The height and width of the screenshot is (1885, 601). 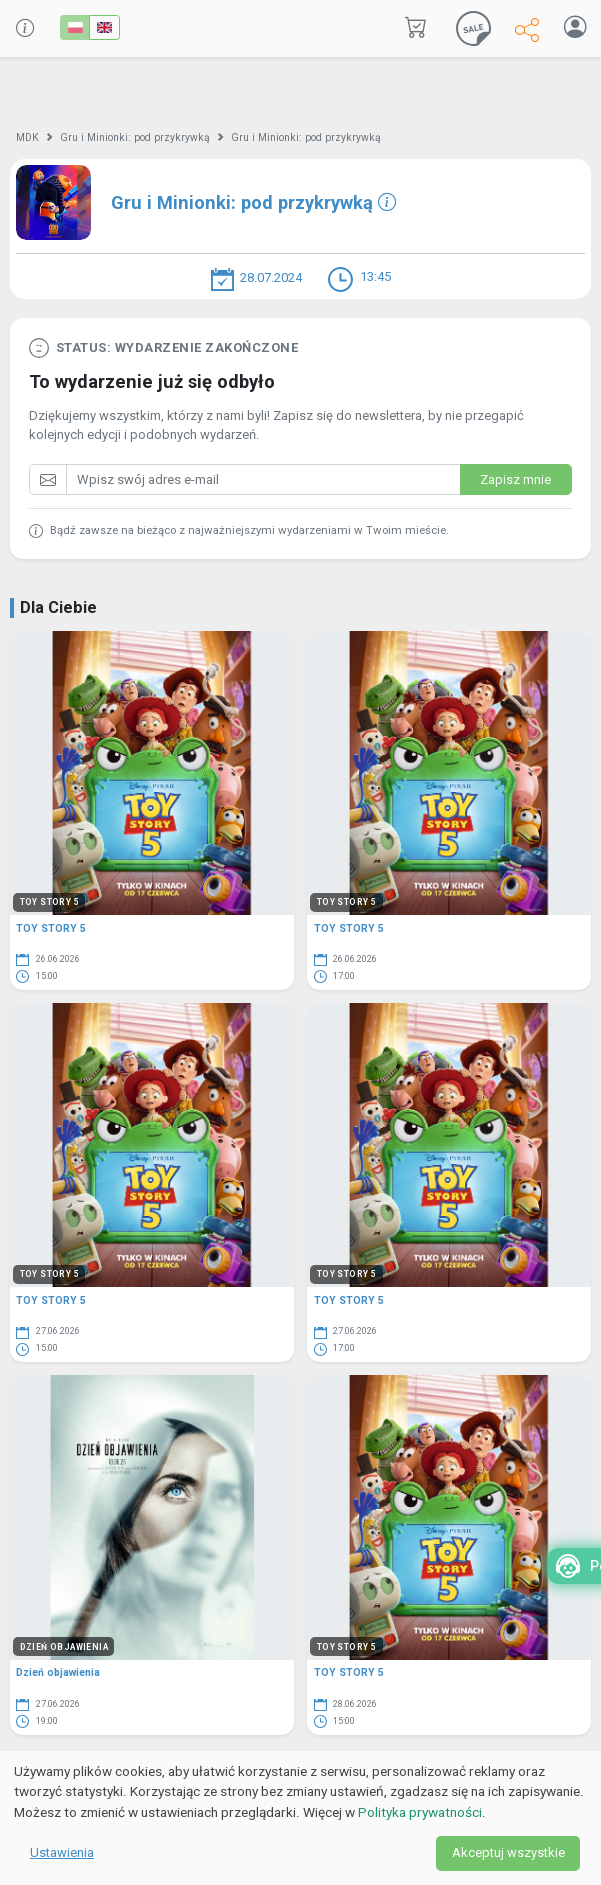 I want to click on Gru i Minionki: pod przykrywką, so click(x=135, y=137).